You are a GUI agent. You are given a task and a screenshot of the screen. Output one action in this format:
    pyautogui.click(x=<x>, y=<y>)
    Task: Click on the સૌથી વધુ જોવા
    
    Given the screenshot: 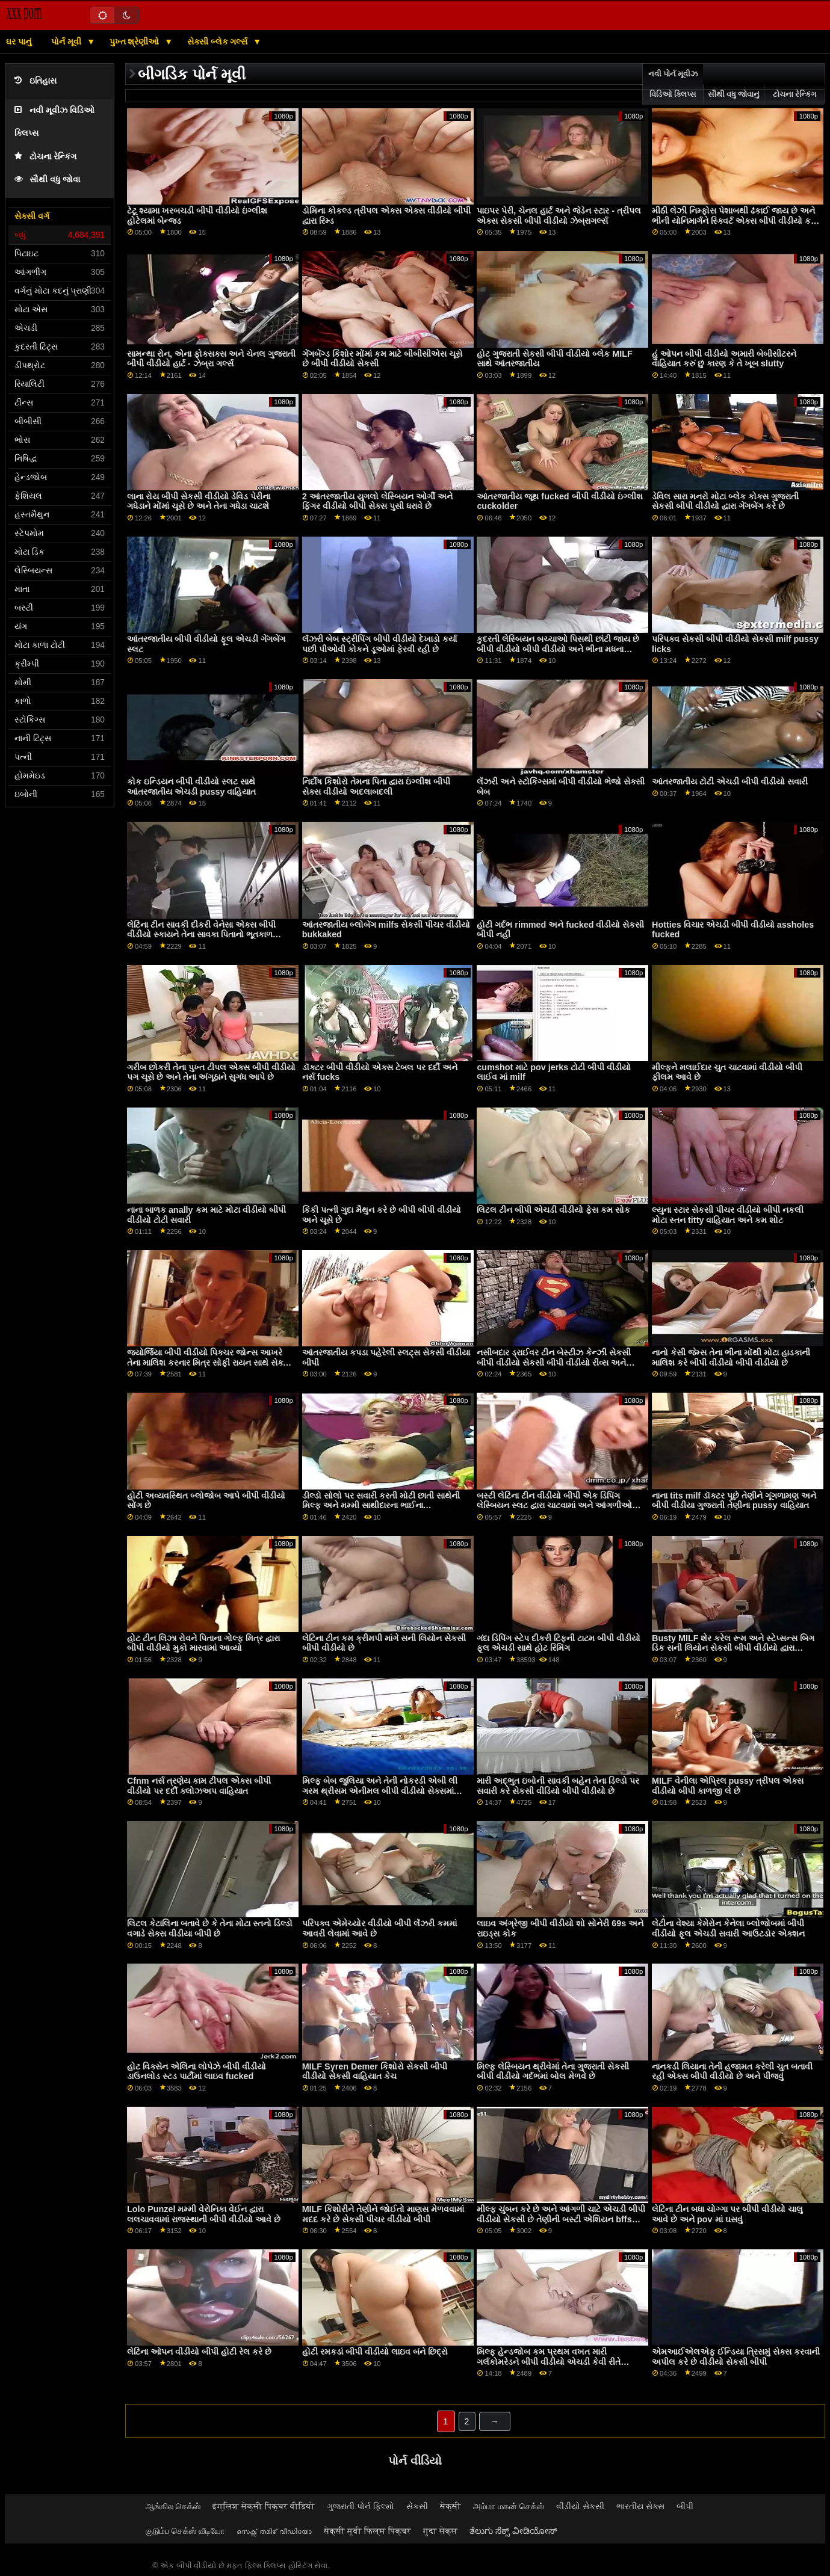 What is the action you would take?
    pyautogui.click(x=47, y=179)
    